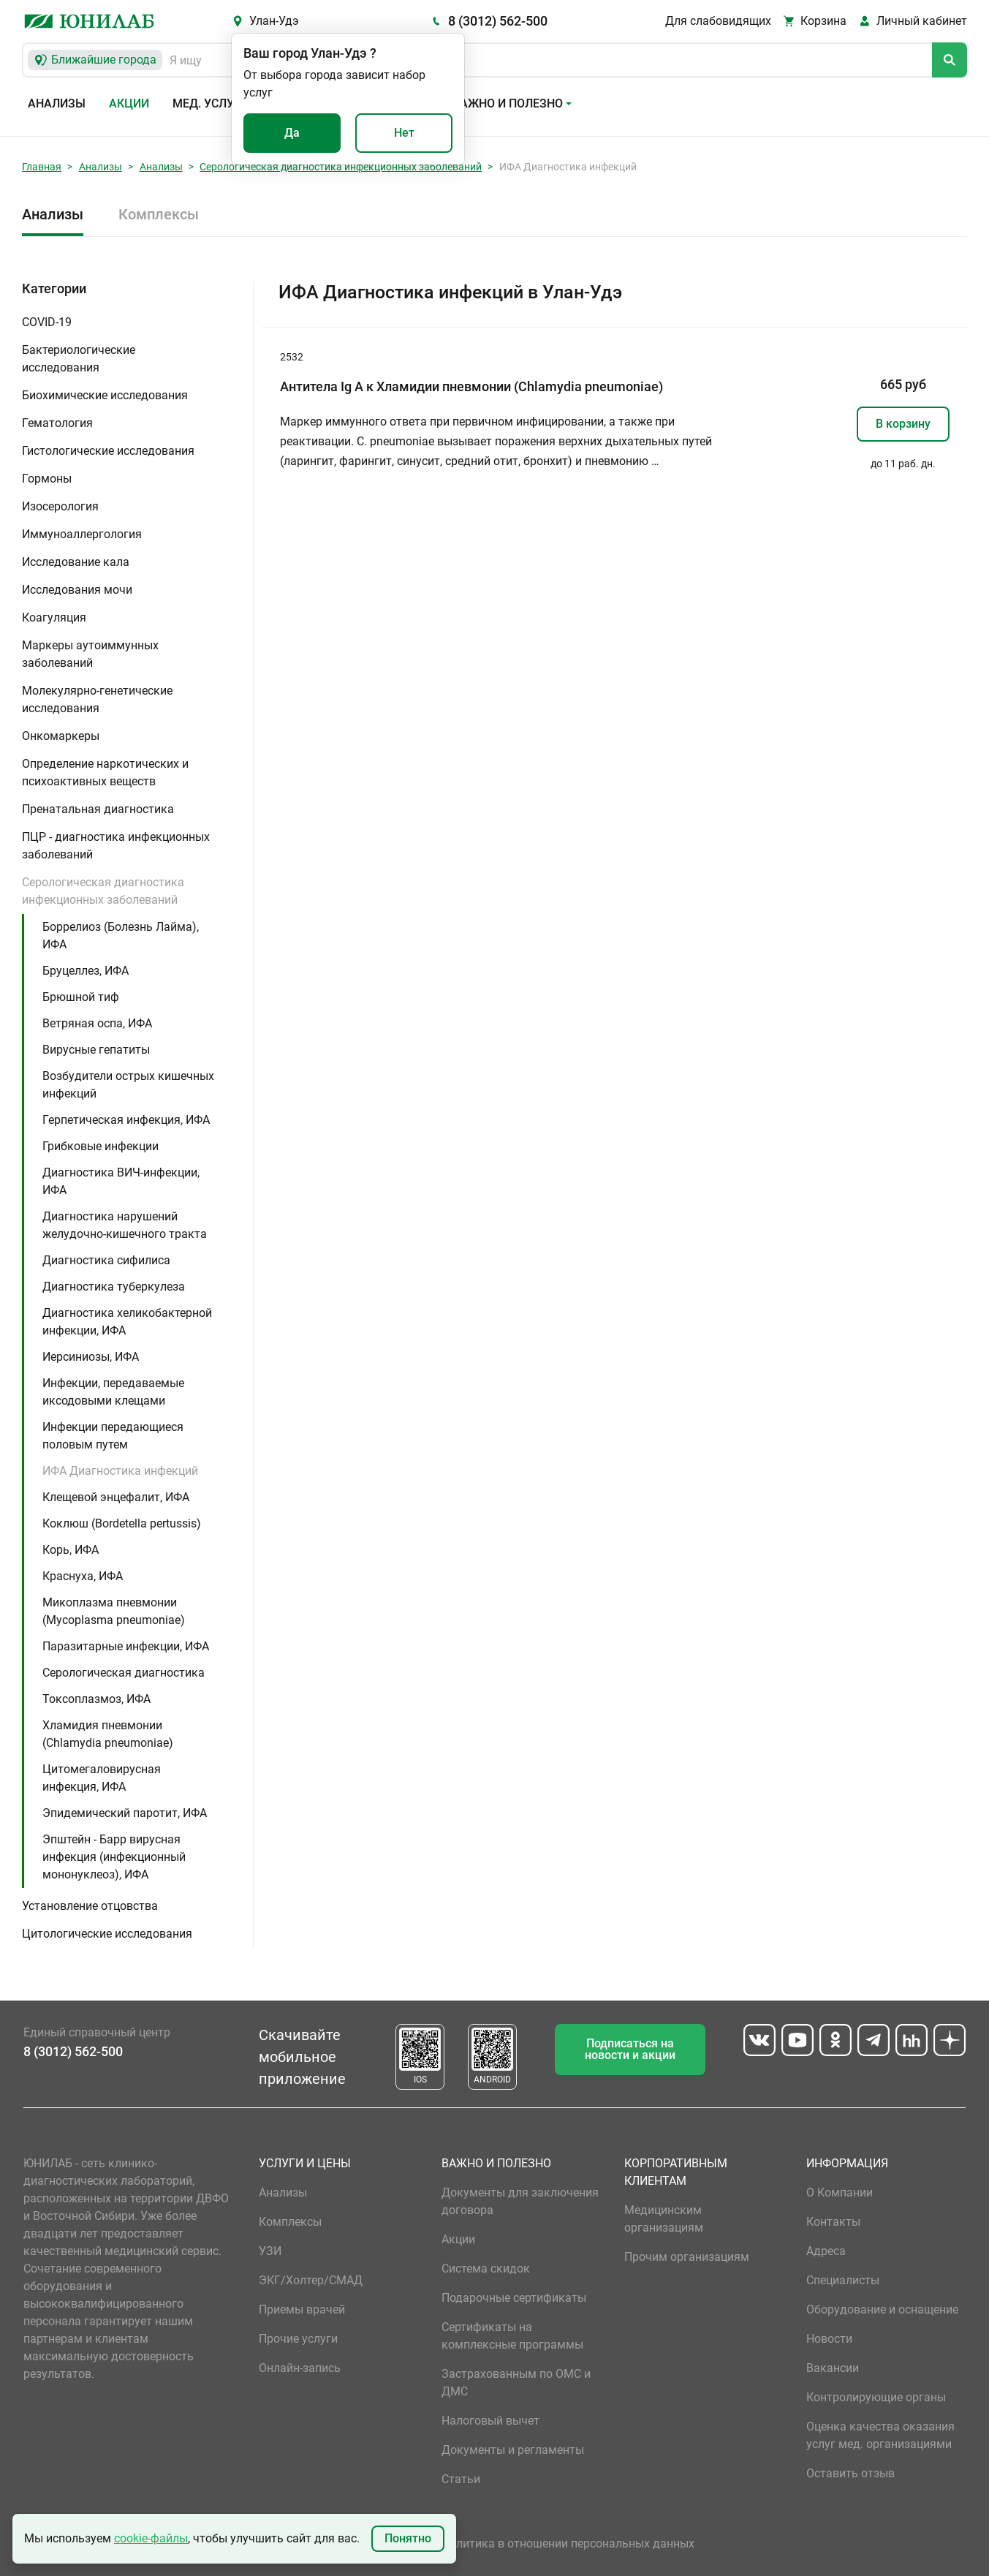  What do you see at coordinates (826, 2251) in the screenshot?
I see `Адреса` at bounding box center [826, 2251].